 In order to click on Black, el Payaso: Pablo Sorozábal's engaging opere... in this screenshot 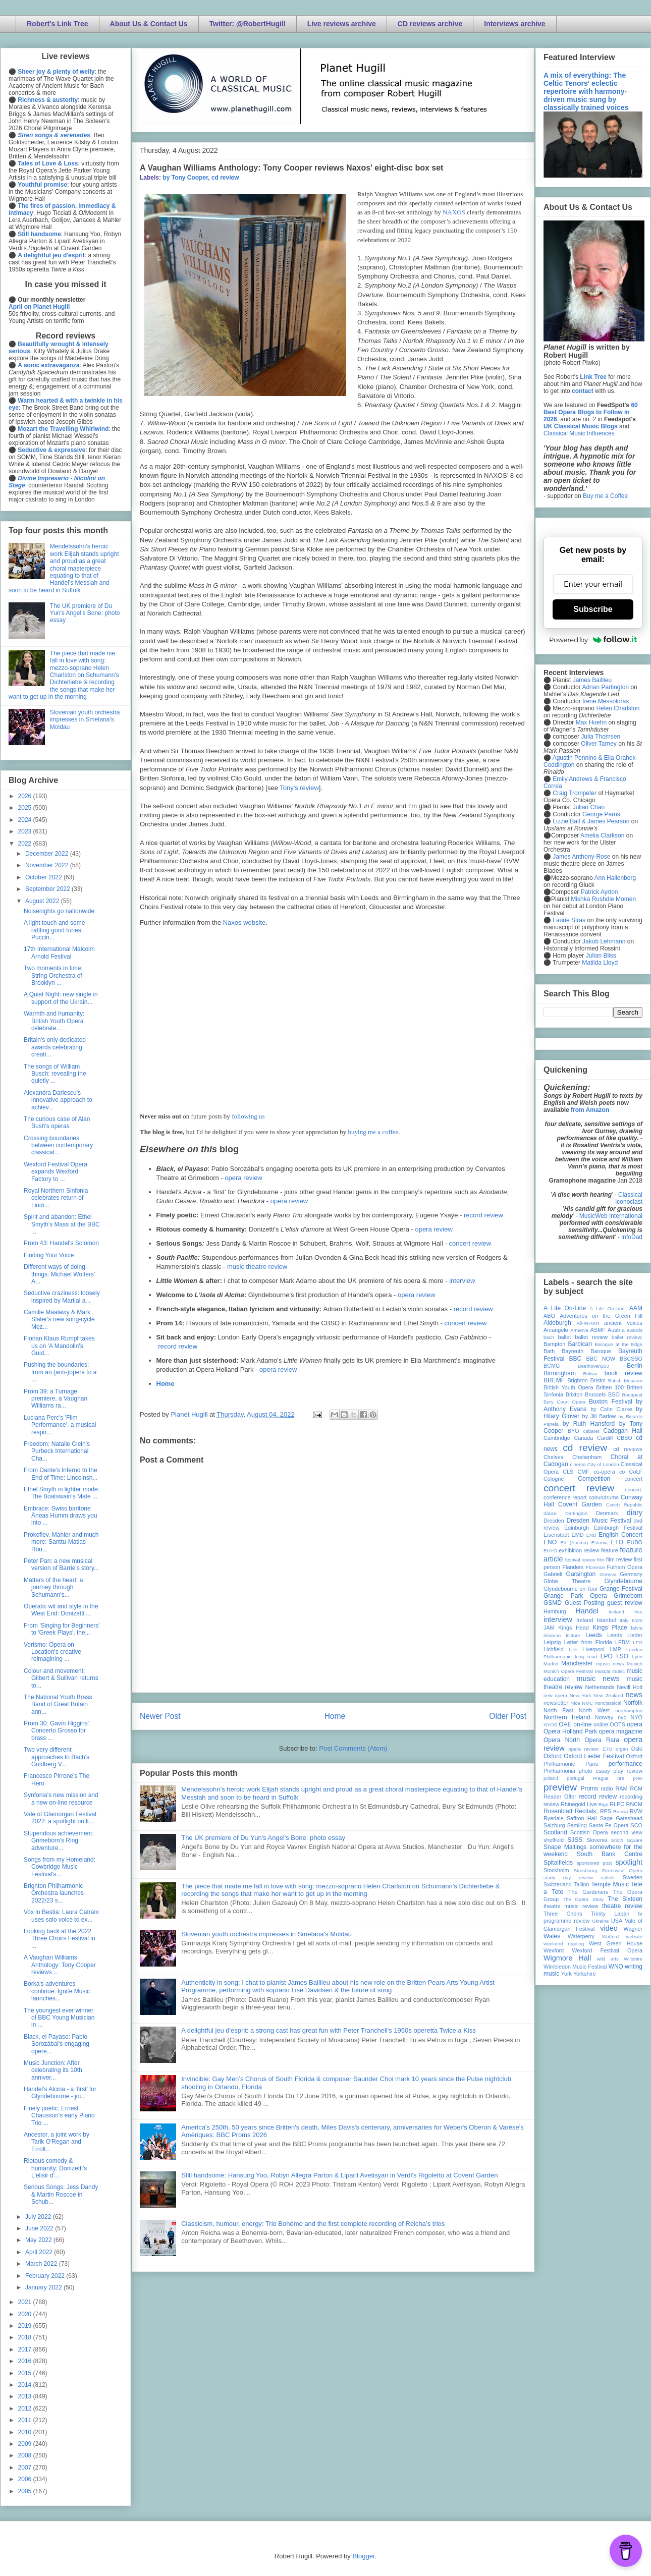, I will do `click(56, 2044)`.